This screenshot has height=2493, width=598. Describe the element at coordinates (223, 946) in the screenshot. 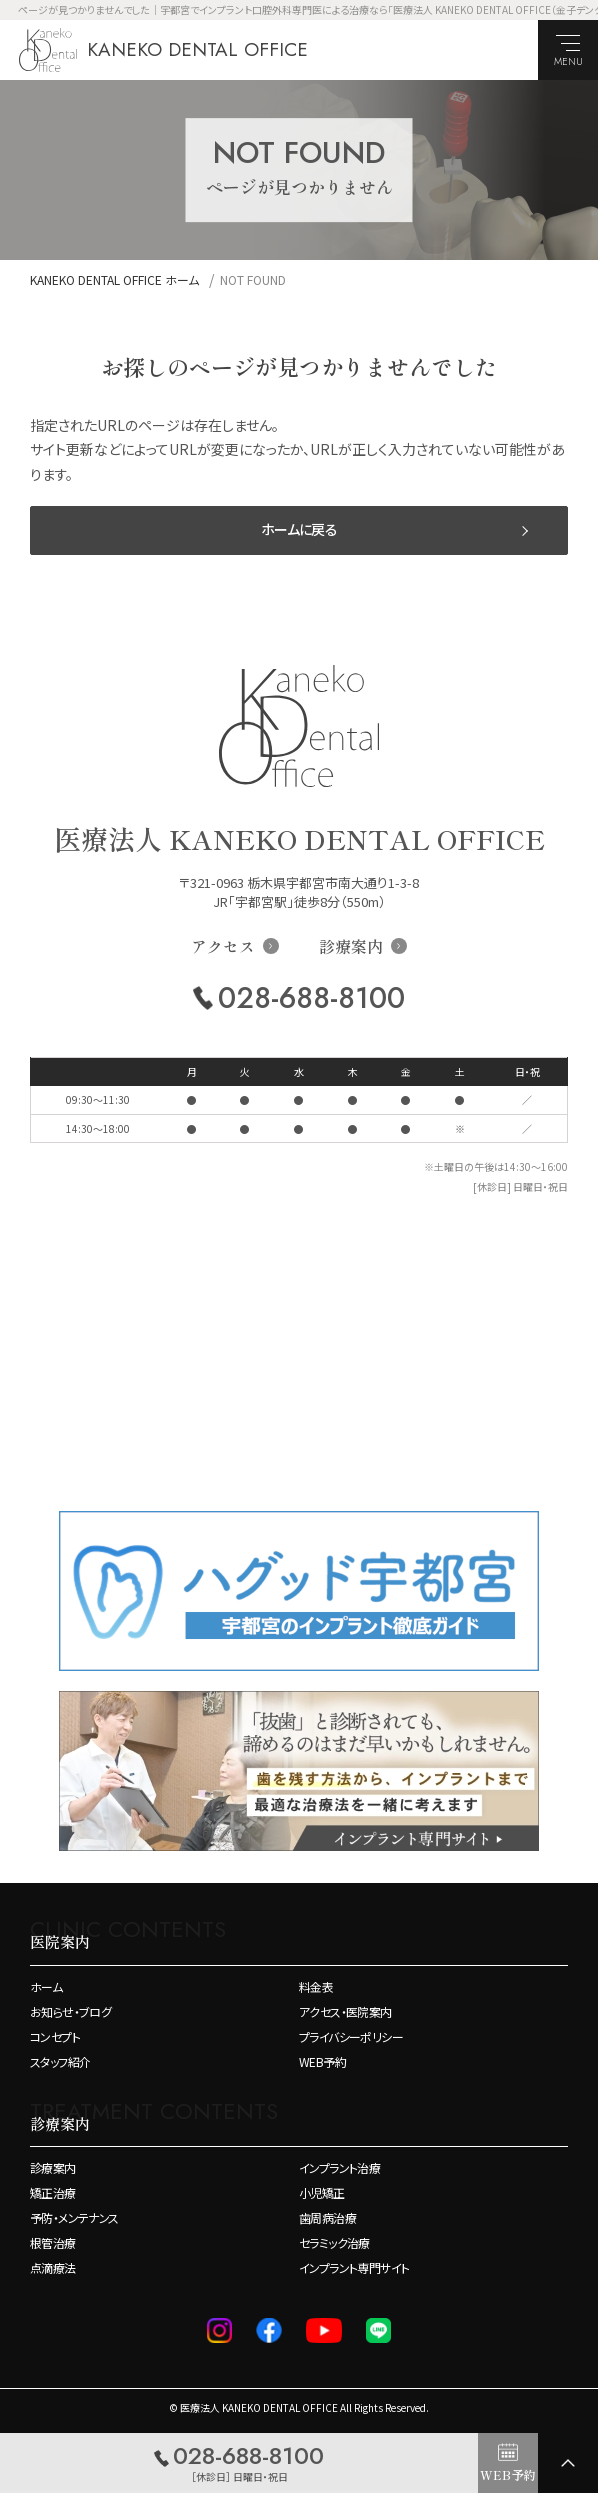

I see `アクセス` at that location.